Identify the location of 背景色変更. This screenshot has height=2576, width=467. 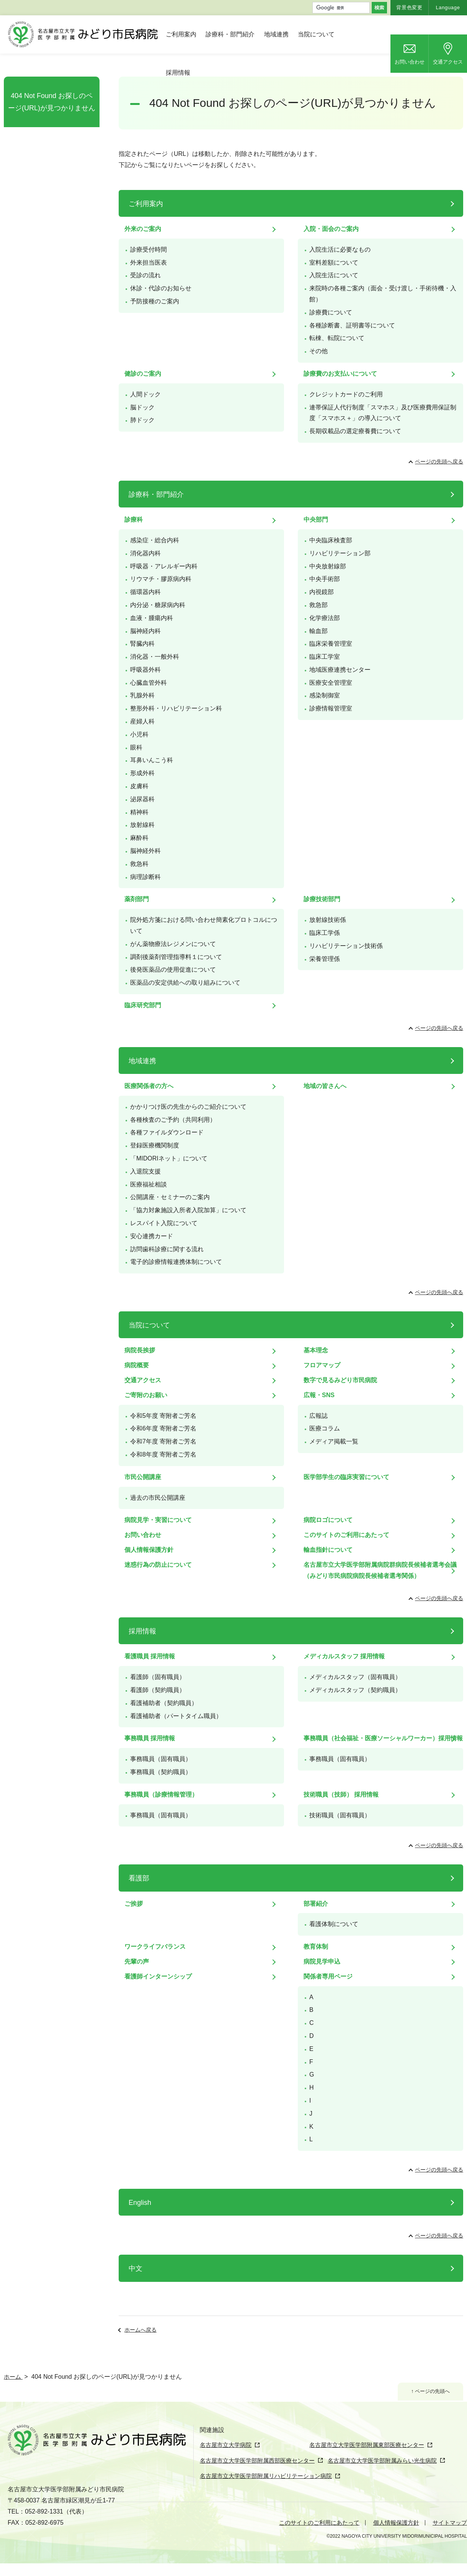
(409, 7).